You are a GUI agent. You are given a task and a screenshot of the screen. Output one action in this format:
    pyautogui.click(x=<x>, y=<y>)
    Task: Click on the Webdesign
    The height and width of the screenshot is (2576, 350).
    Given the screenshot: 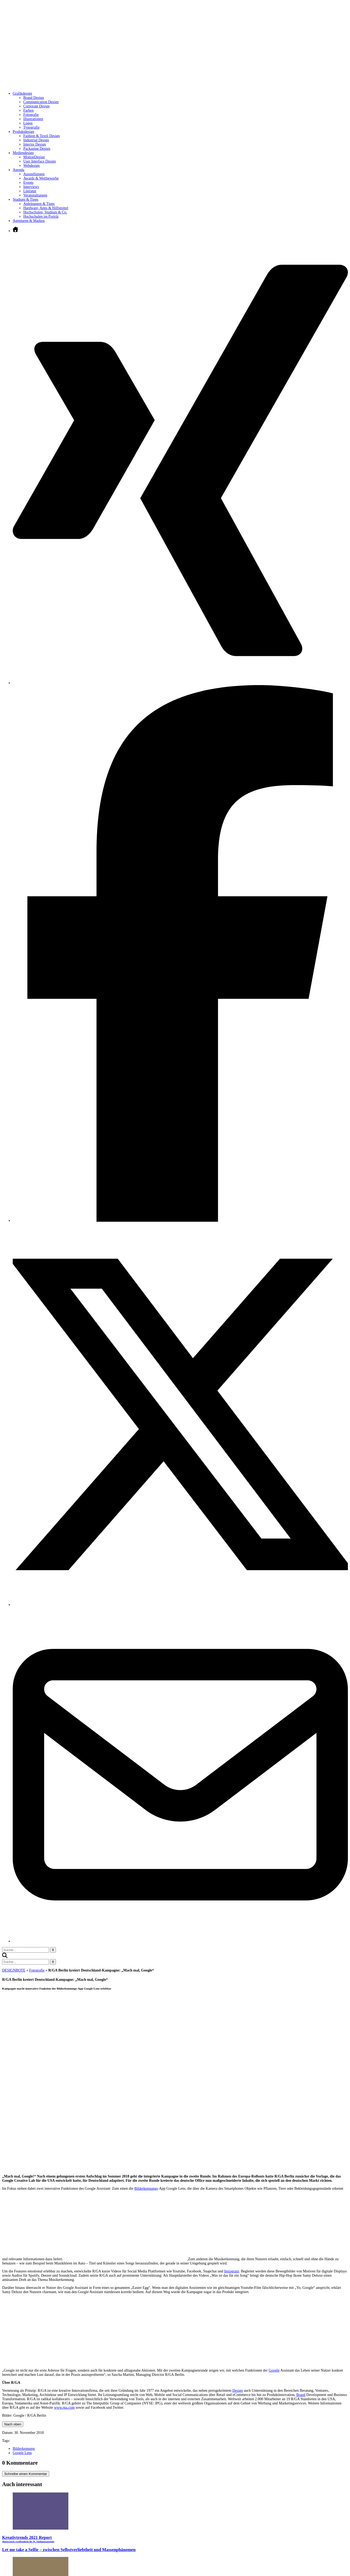 What is the action you would take?
    pyautogui.click(x=31, y=166)
    